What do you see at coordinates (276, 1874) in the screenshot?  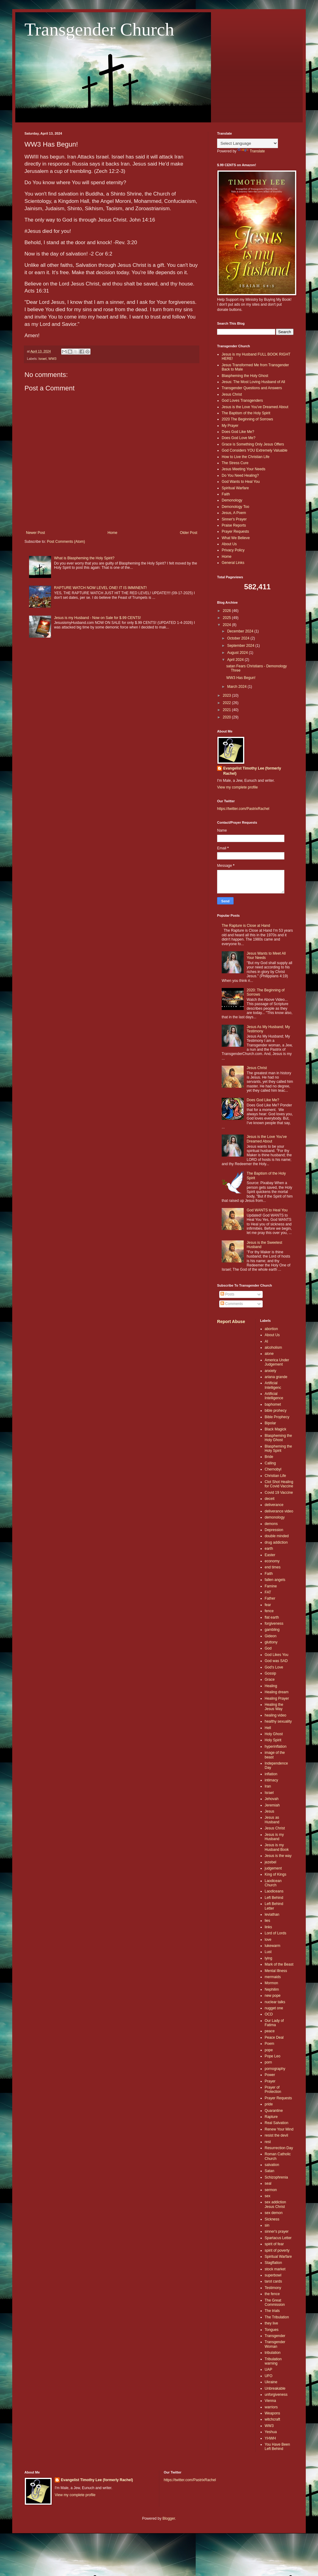 I see `King of Kings` at bounding box center [276, 1874].